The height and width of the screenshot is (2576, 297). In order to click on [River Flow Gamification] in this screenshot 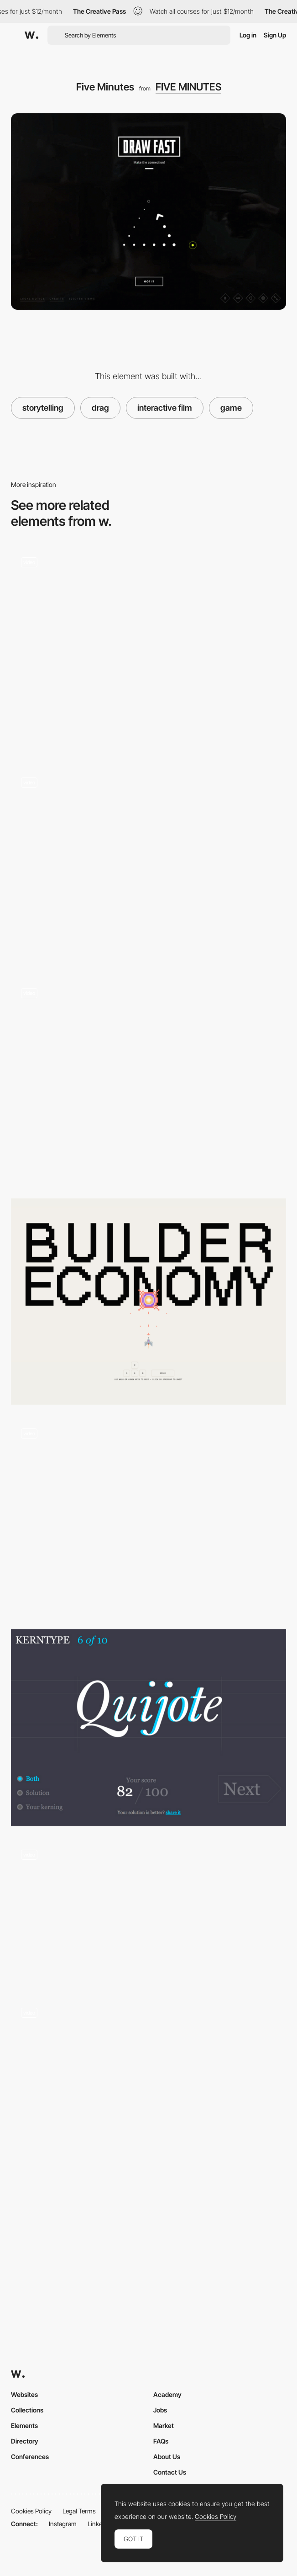, I will do `click(148, 865)`.